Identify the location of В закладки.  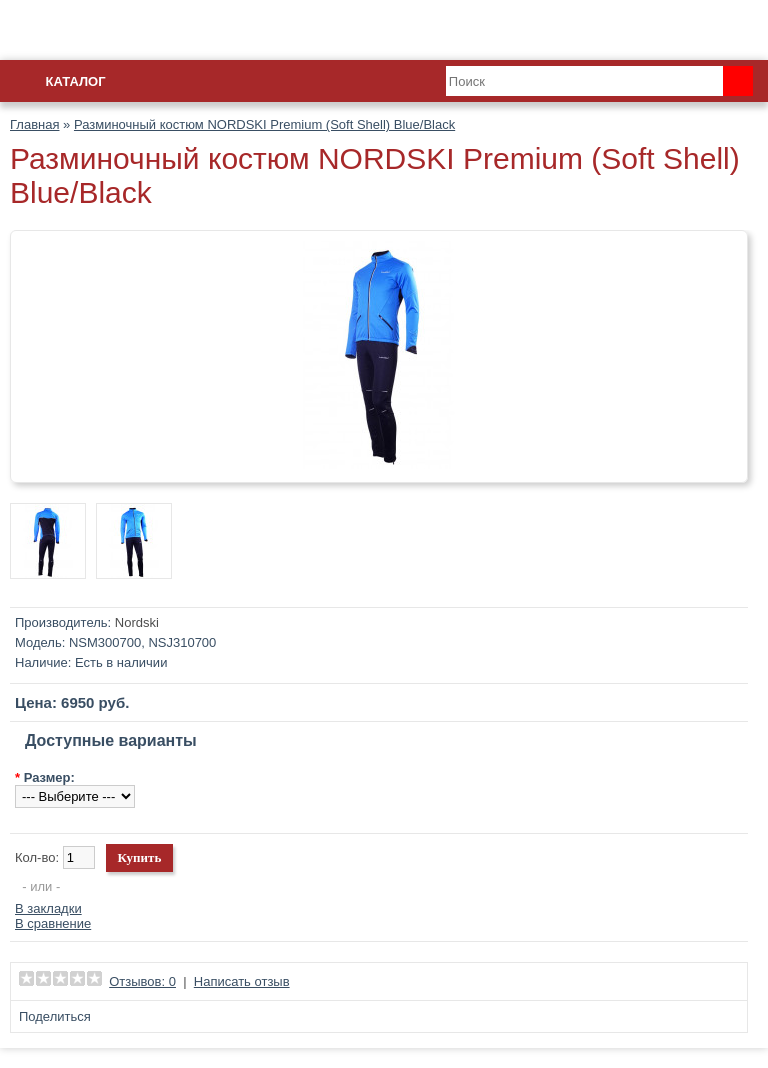
(48, 908).